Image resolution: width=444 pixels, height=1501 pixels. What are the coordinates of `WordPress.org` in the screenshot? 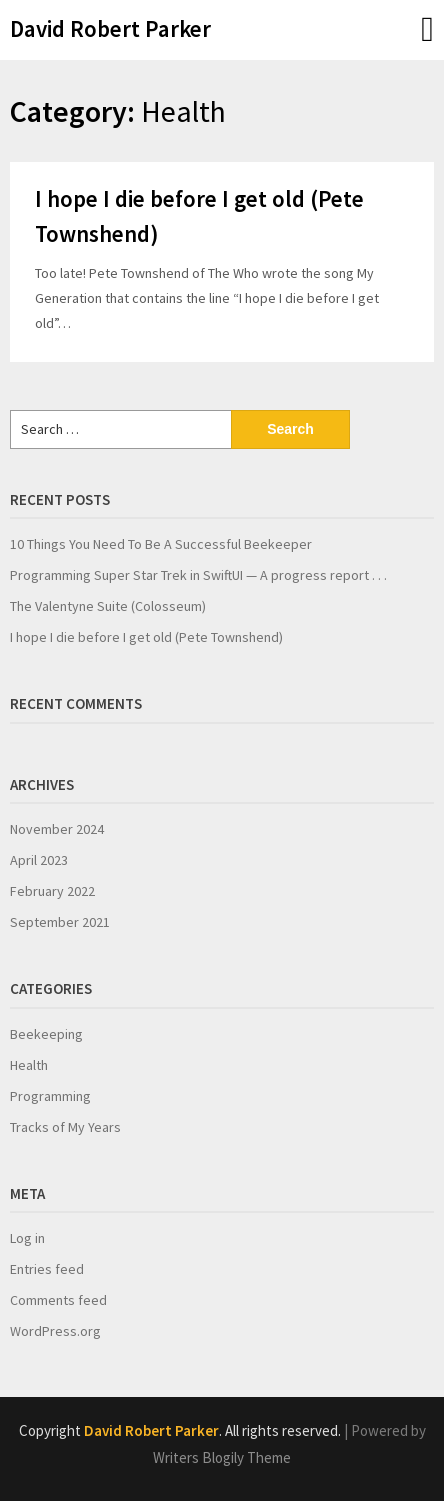 It's located at (55, 1331).